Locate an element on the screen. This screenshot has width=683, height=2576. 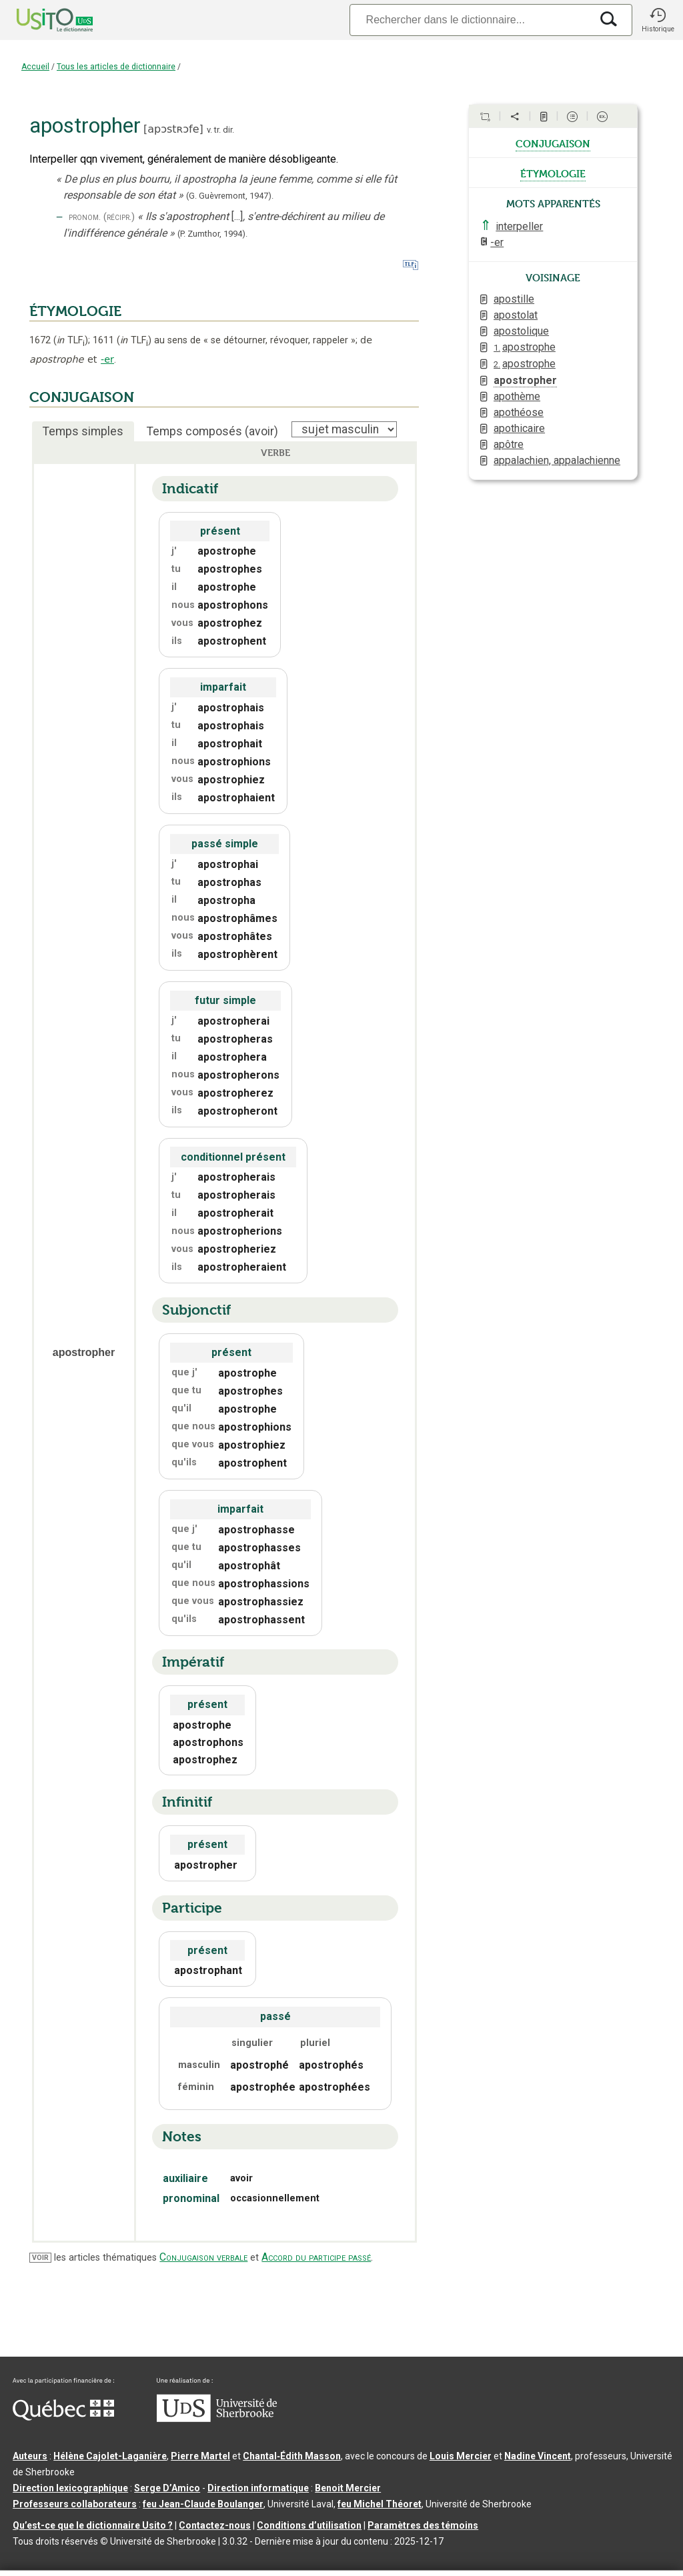
Conditions d’utilisation is located at coordinates (309, 2525).